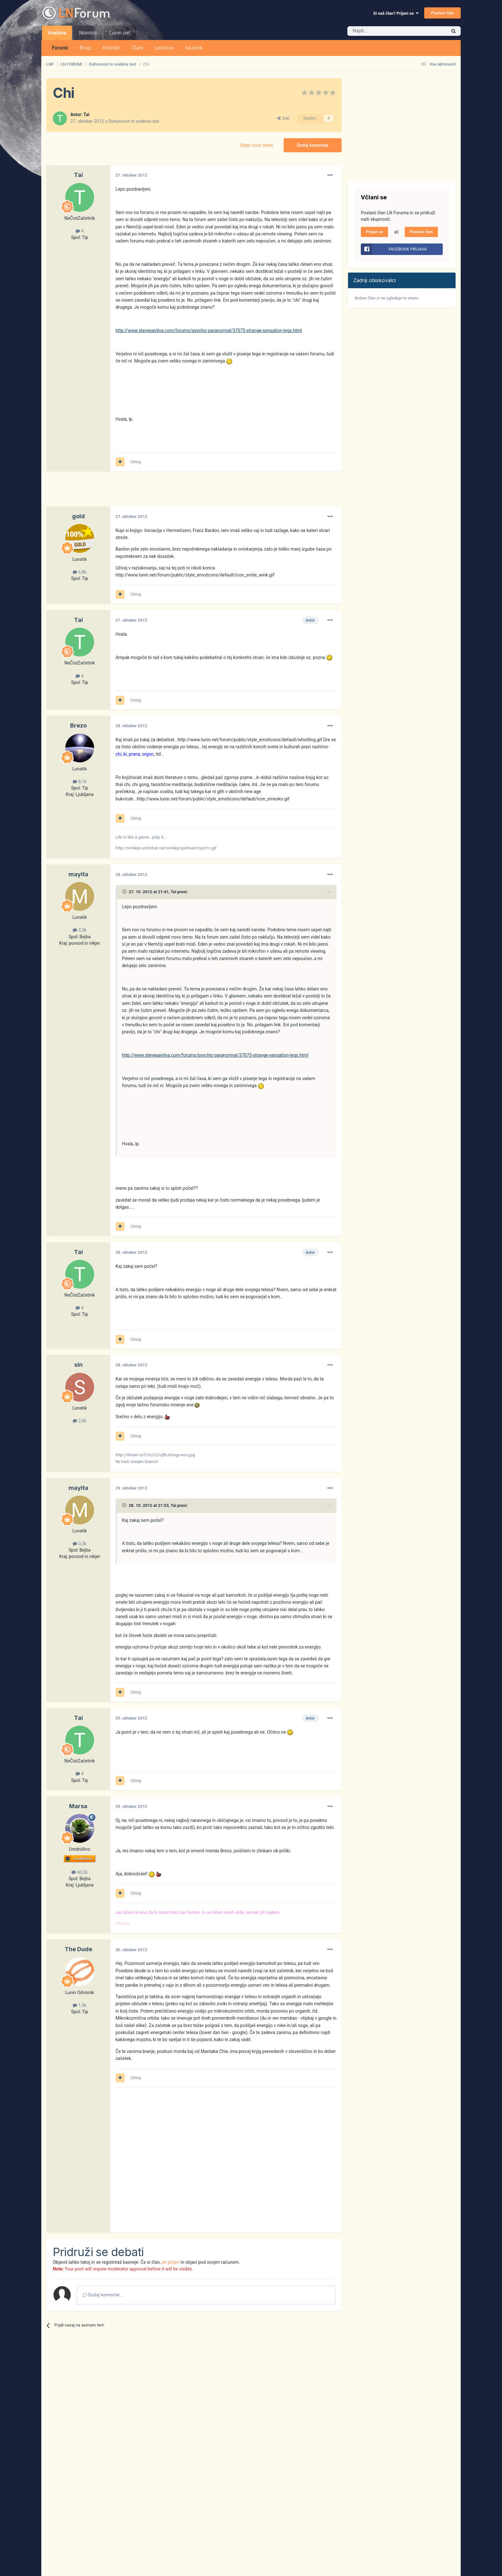  What do you see at coordinates (78, 1364) in the screenshot?
I see `sin` at bounding box center [78, 1364].